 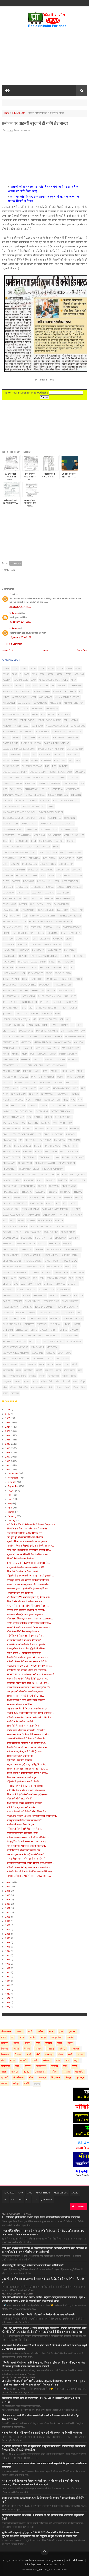 What do you see at coordinates (60, 2193) in the screenshot?
I see `Aided School` at bounding box center [60, 2193].